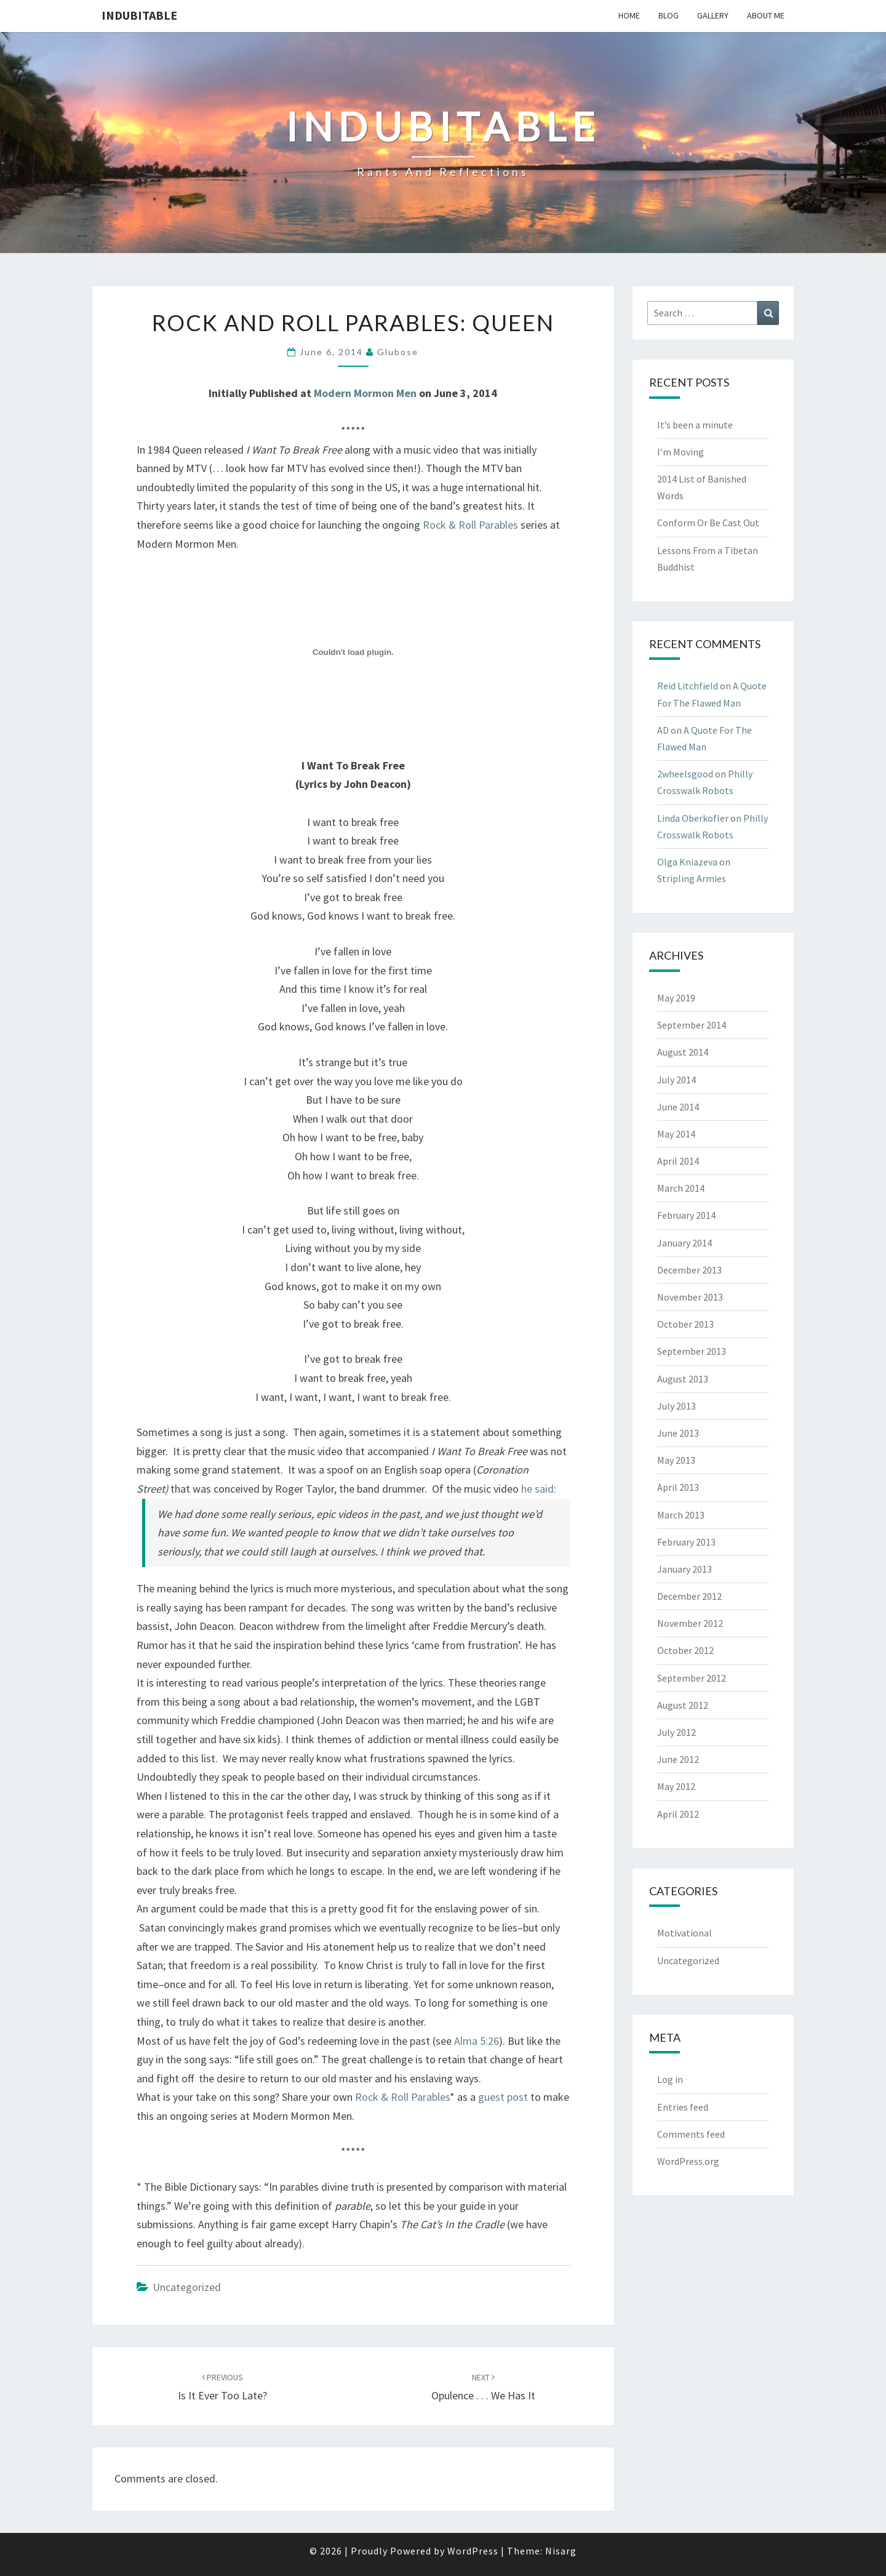 This screenshot has width=886, height=2576. What do you see at coordinates (682, 1705) in the screenshot?
I see `August 2012` at bounding box center [682, 1705].